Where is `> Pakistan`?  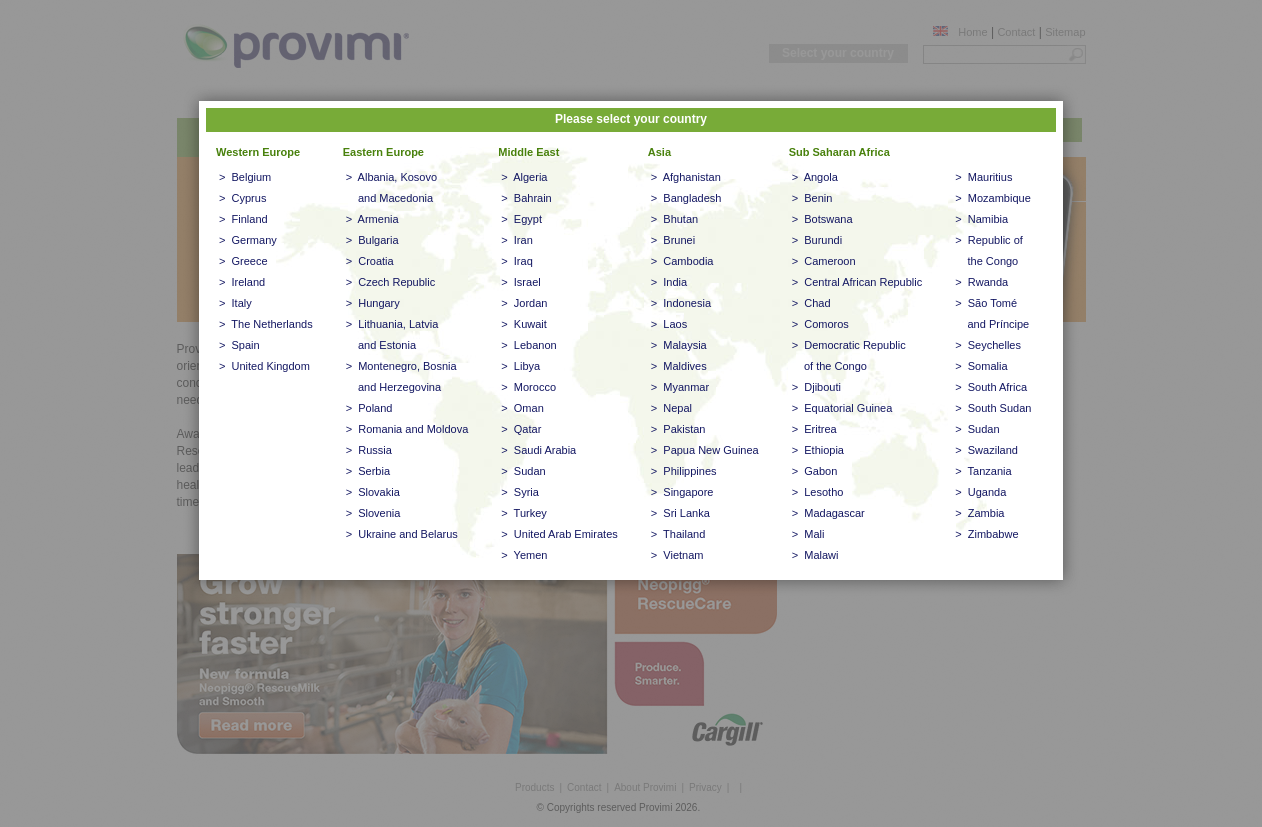
> Pakistan is located at coordinates (678, 429).